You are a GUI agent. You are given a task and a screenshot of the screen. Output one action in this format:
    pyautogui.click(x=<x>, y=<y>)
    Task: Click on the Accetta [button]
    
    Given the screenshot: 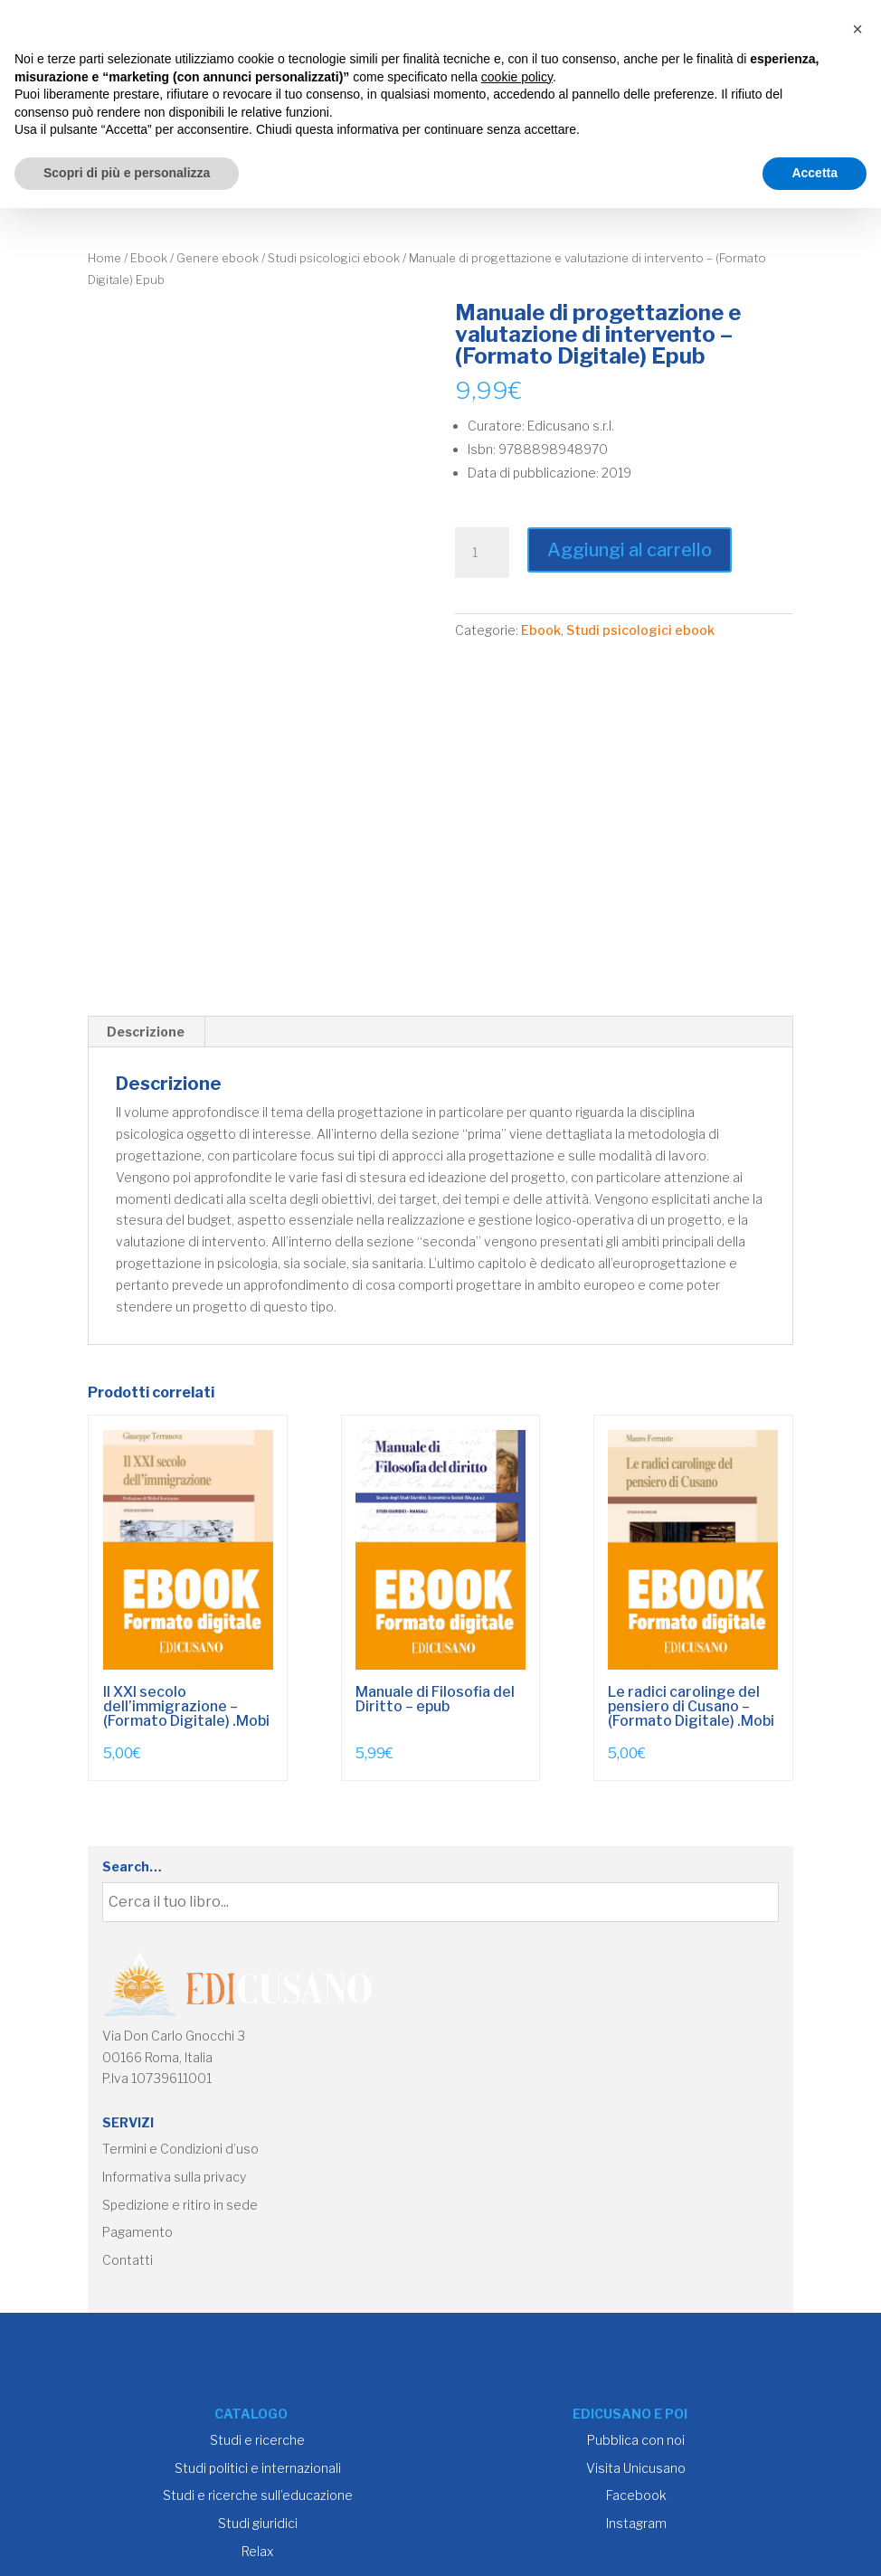 What is the action you would take?
    pyautogui.click(x=814, y=173)
    